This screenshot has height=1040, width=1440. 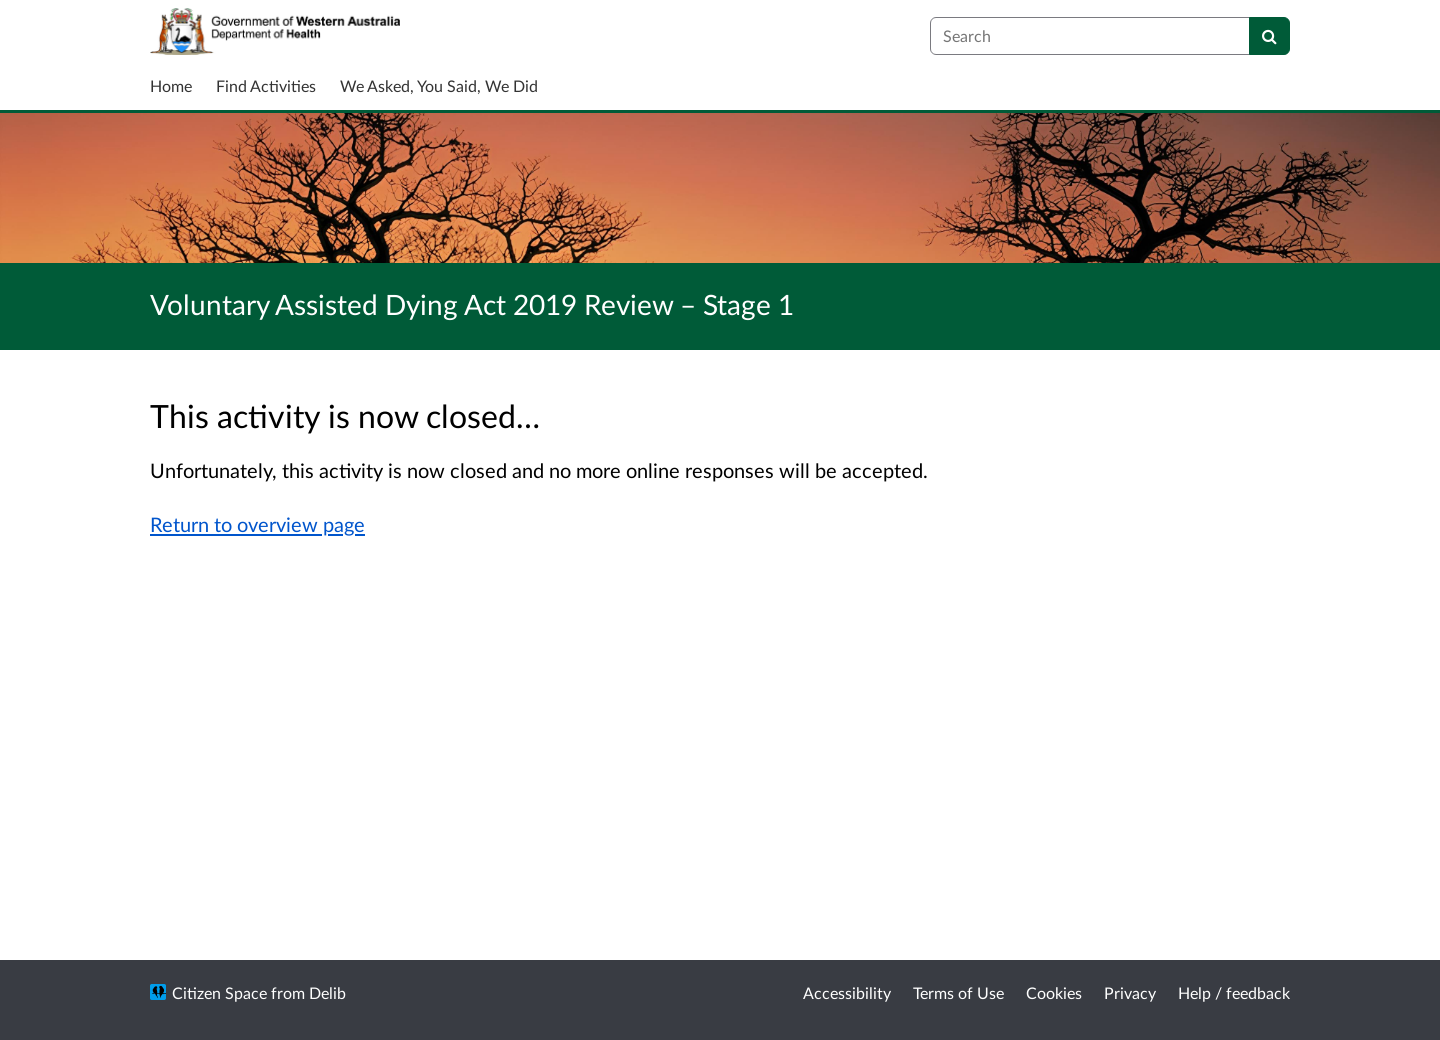 What do you see at coordinates (1234, 992) in the screenshot?
I see `Help / feedback` at bounding box center [1234, 992].